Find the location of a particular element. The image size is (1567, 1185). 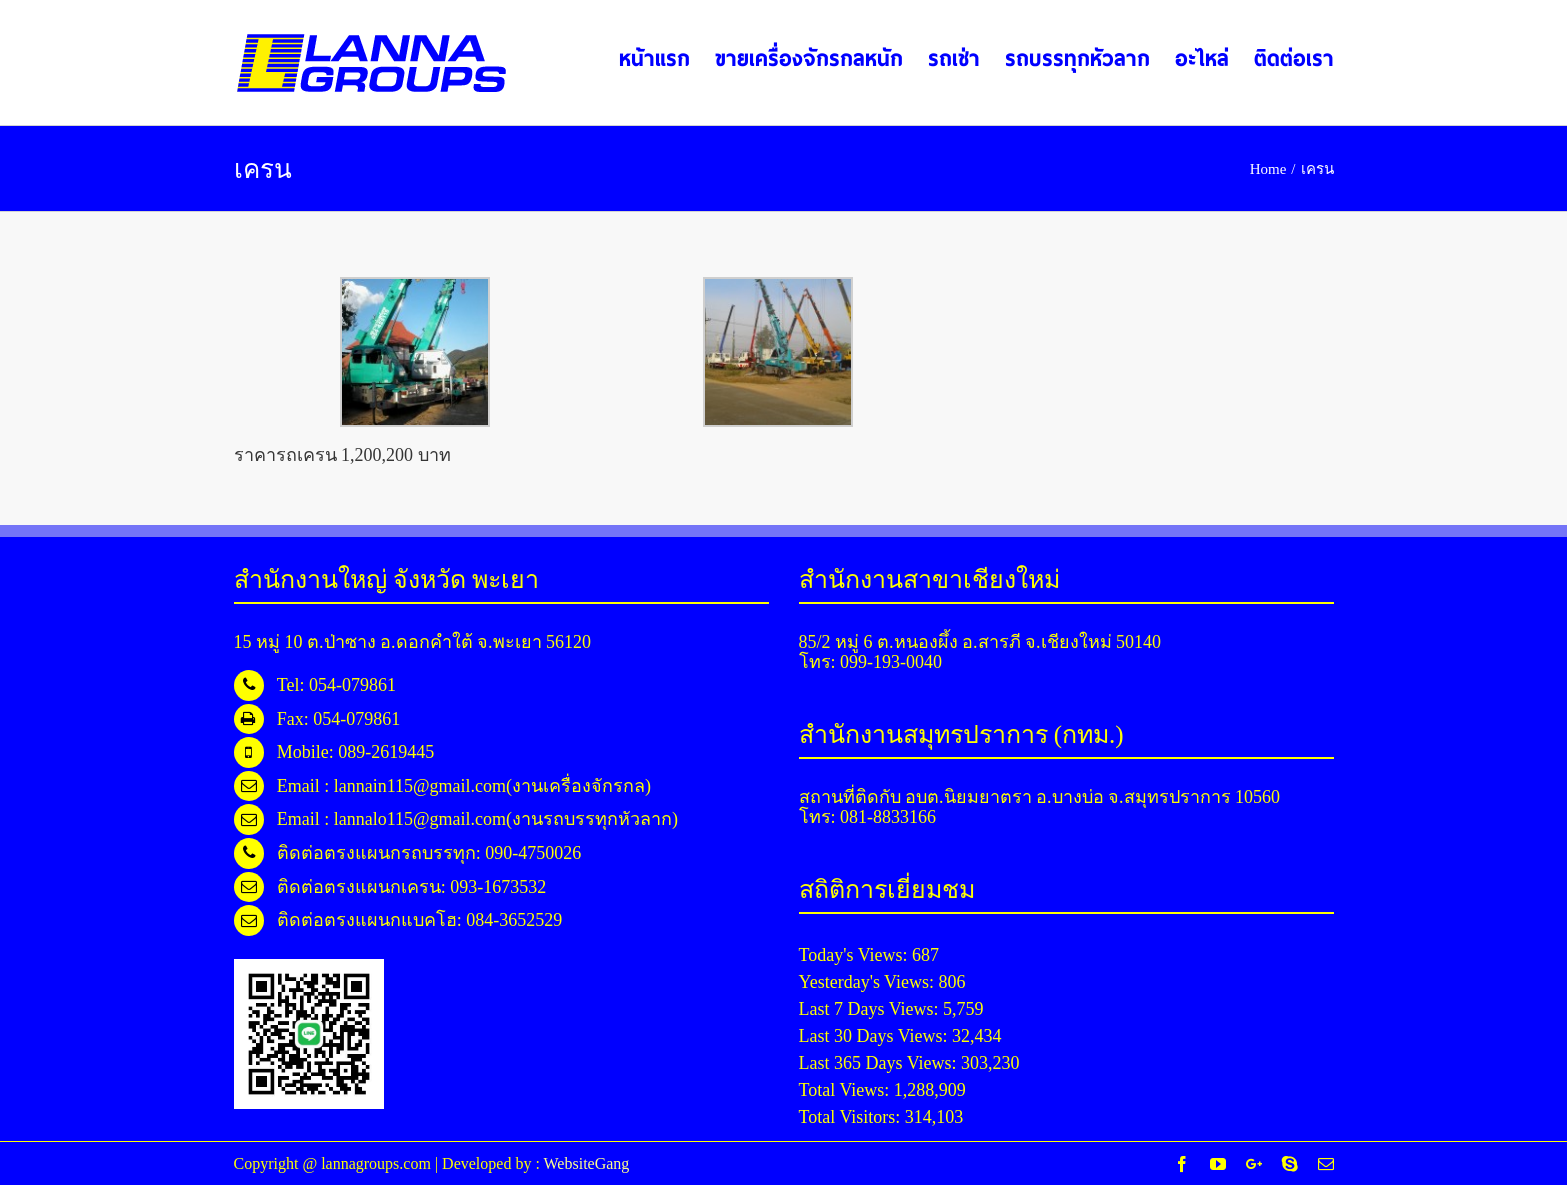

WebsiteGang is located at coordinates (587, 1163).